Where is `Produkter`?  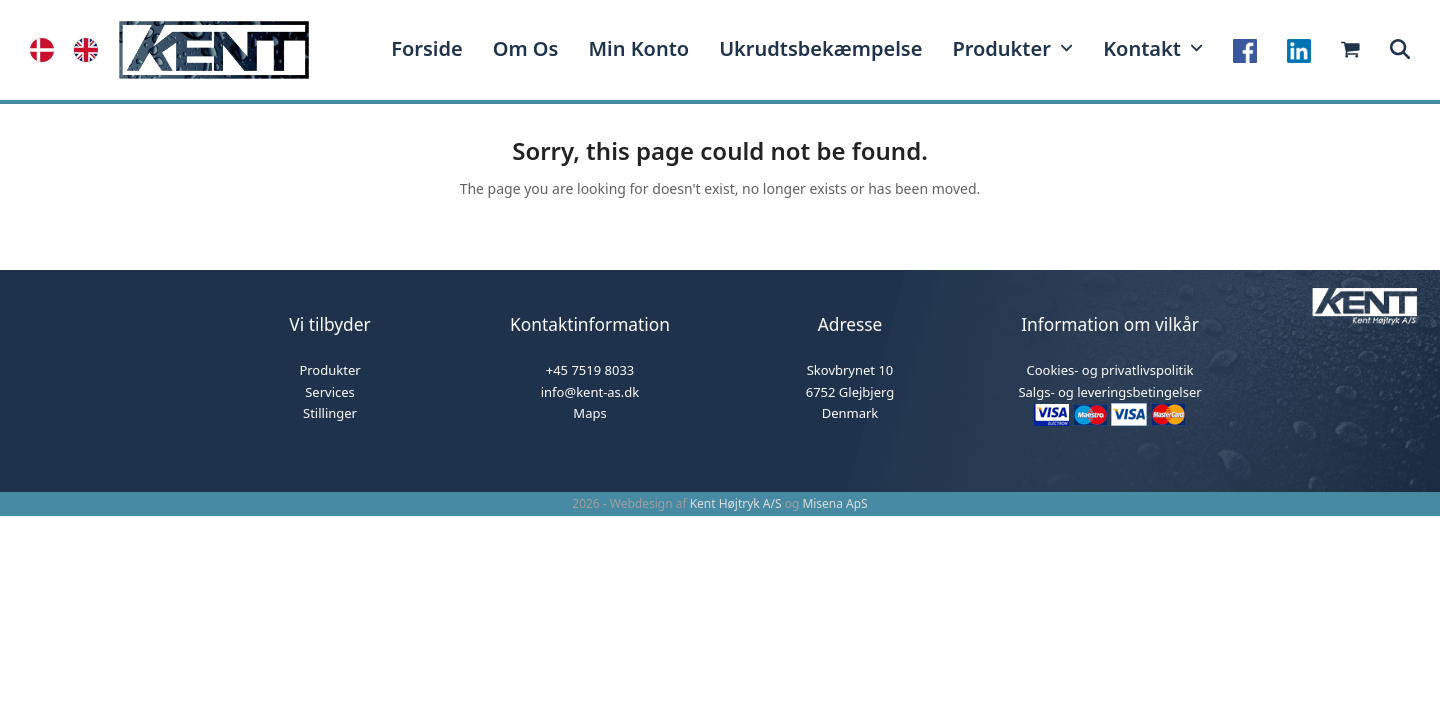
Produkter is located at coordinates (329, 370).